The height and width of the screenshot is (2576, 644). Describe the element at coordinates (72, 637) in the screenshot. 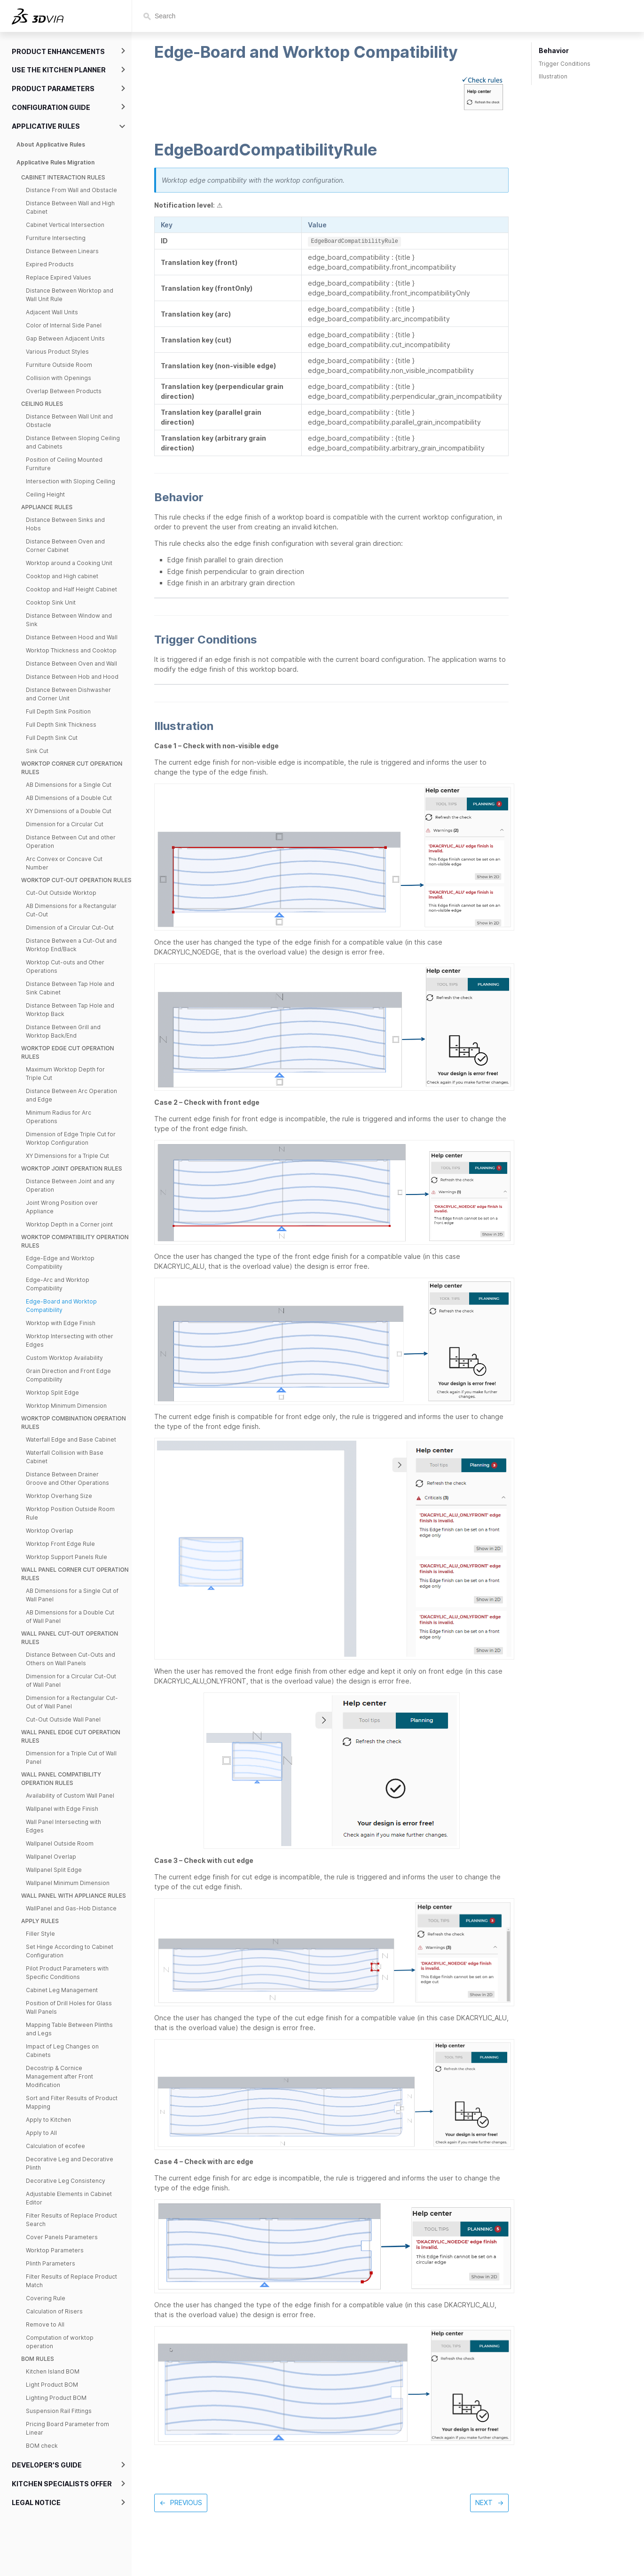

I see `Distance Between Hood and Wall` at that location.